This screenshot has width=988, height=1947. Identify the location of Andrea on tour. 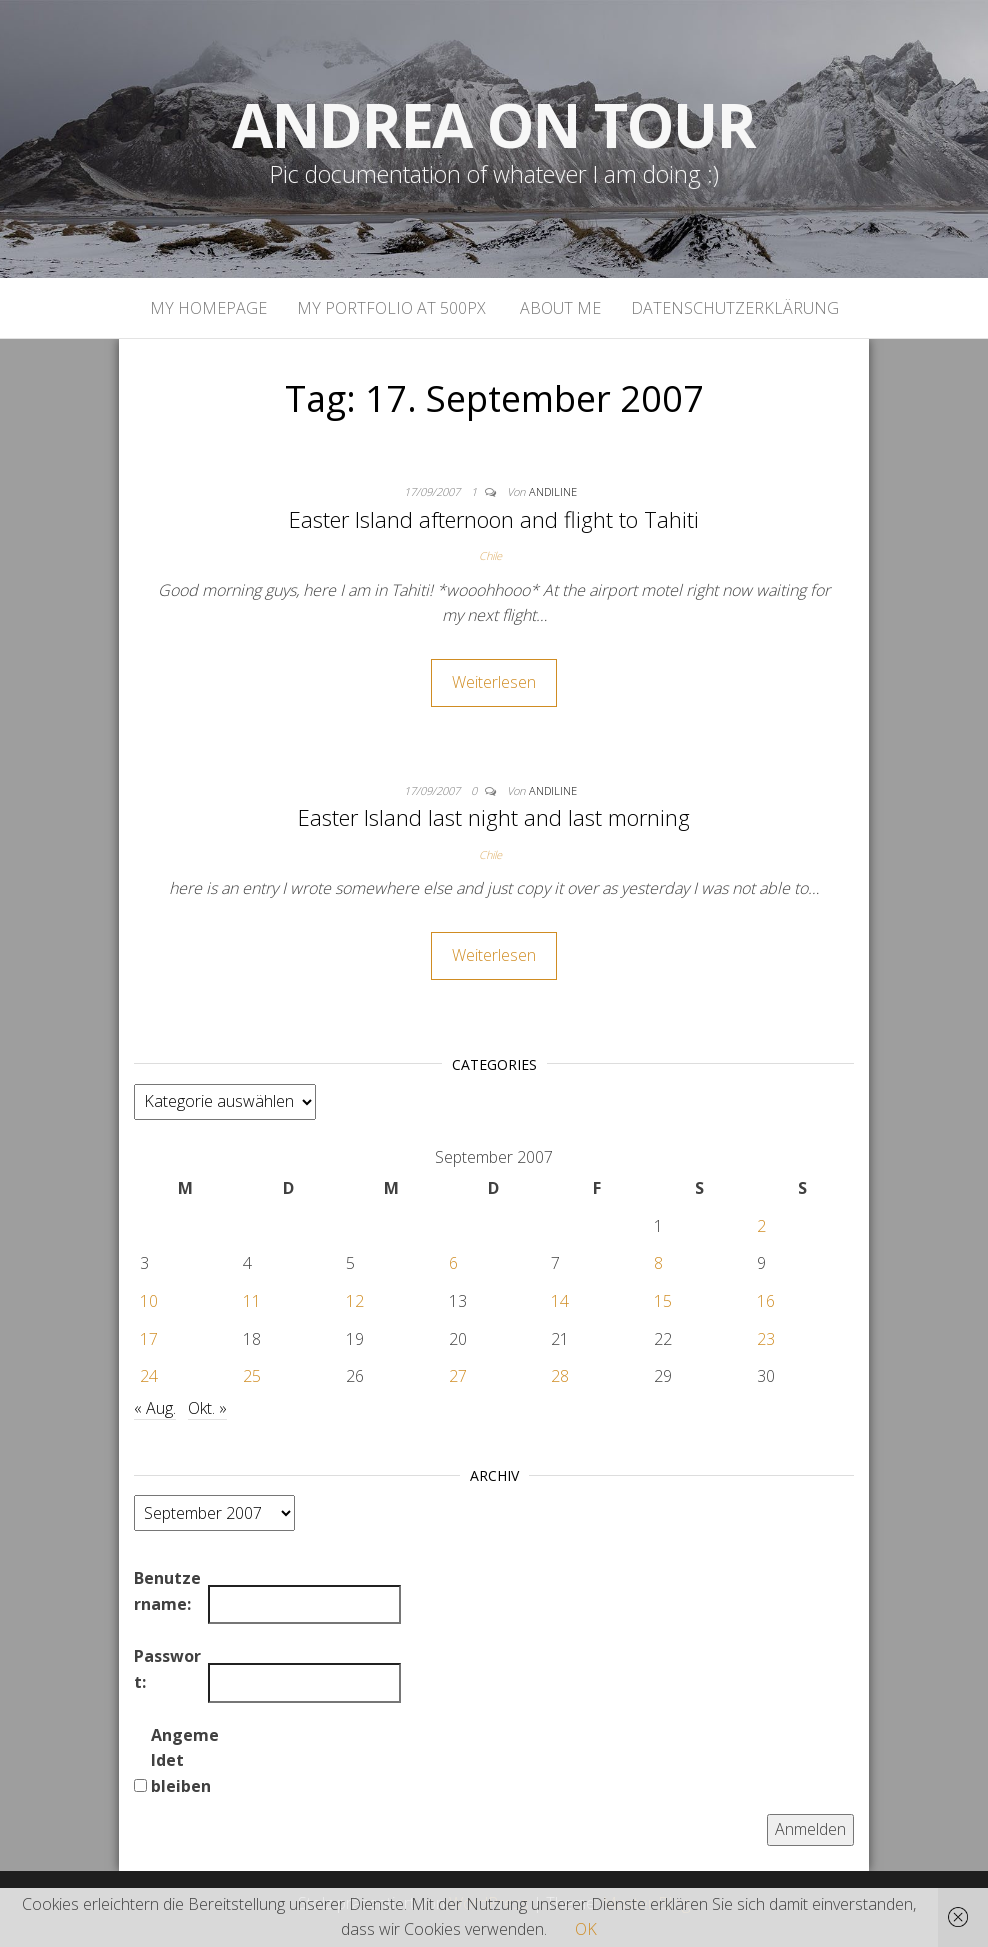
(493, 125).